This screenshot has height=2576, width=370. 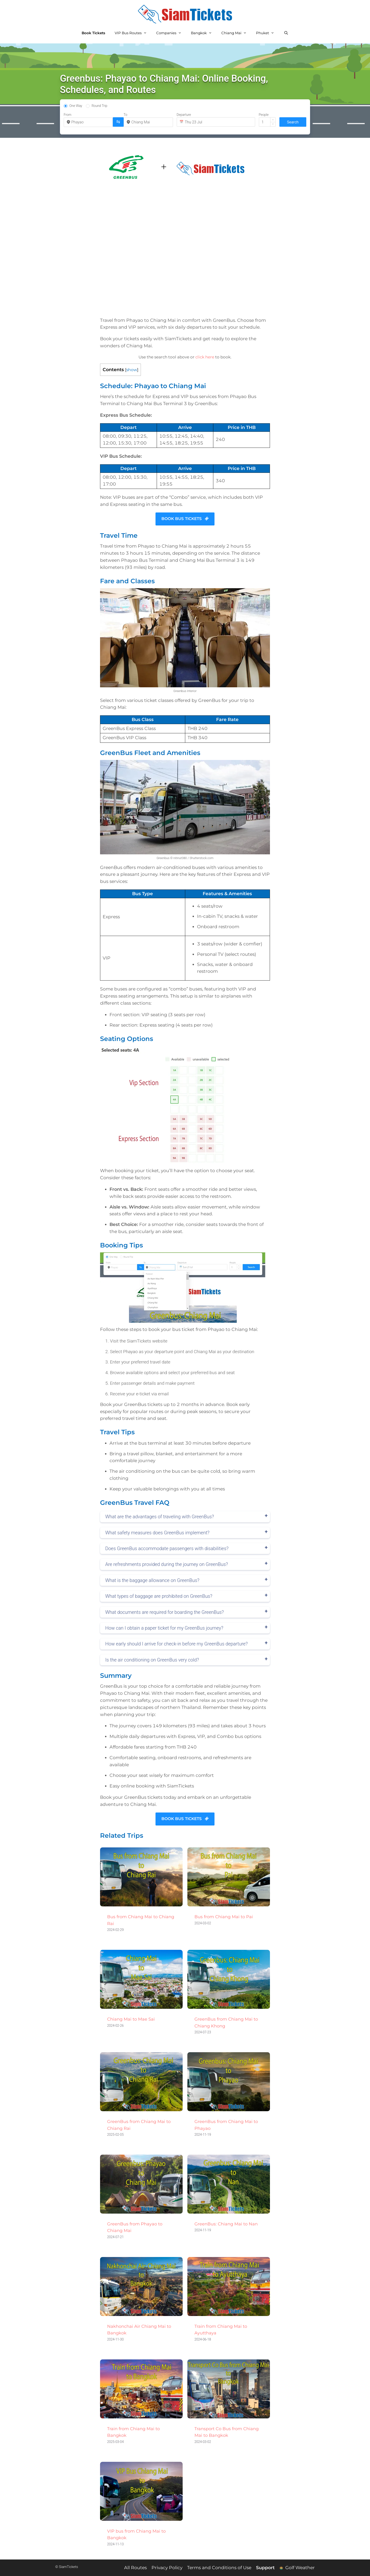 I want to click on Companies, so click(x=171, y=33).